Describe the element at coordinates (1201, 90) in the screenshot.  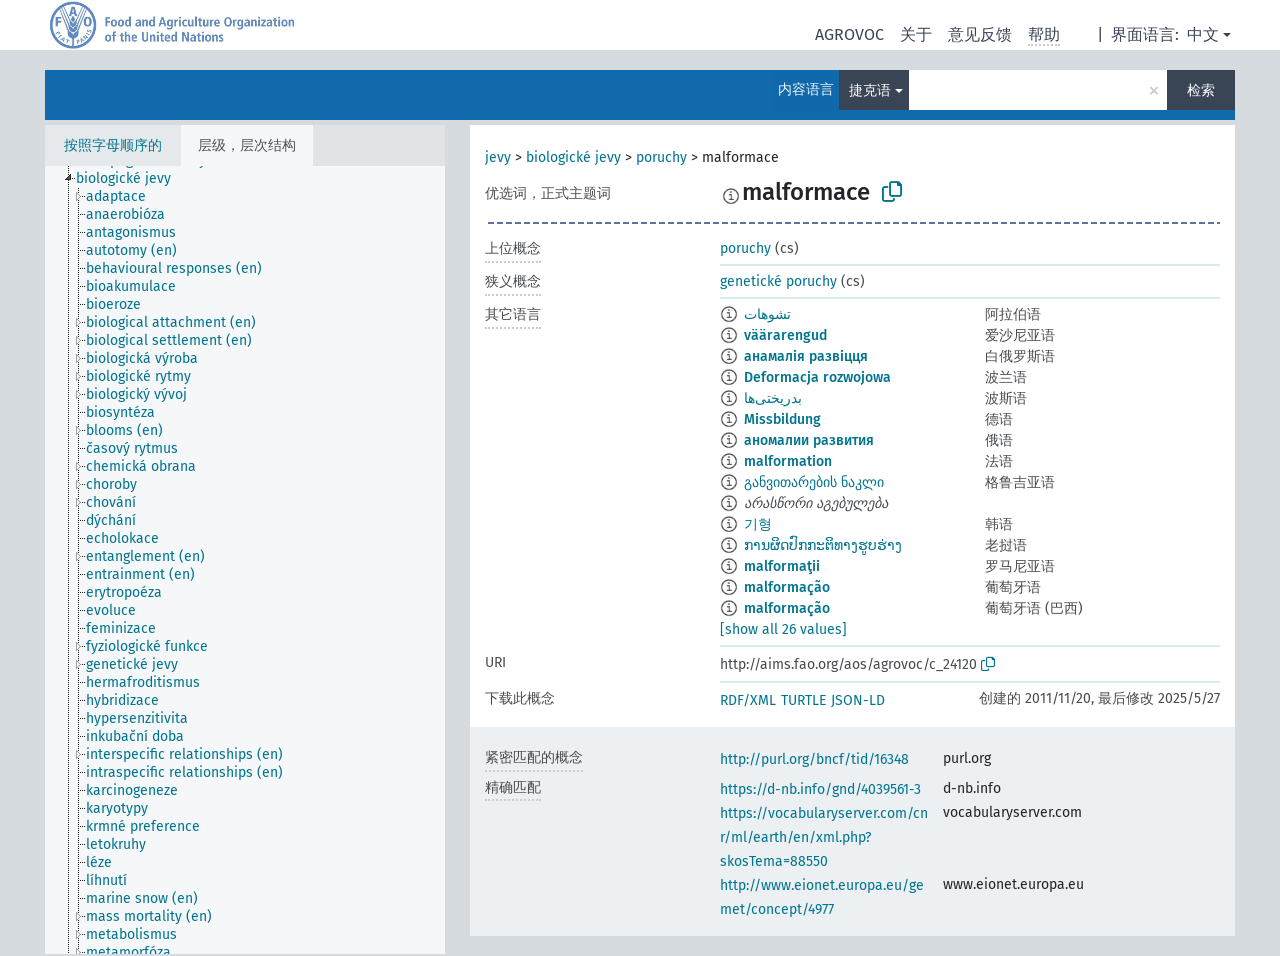
I see `检索` at that location.